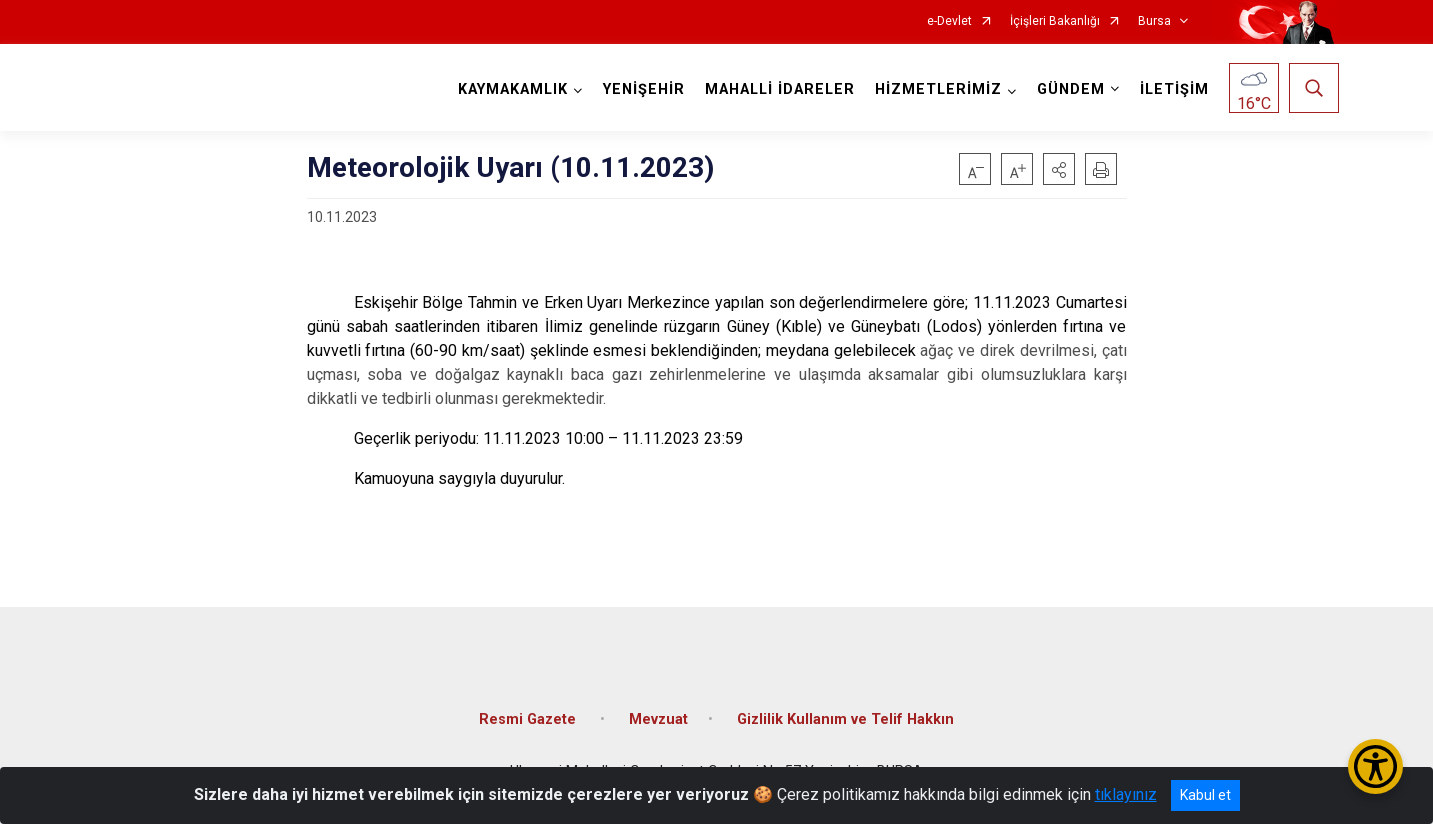 The width and height of the screenshot is (1433, 824). I want to click on Resmi Gazete, so click(529, 719).